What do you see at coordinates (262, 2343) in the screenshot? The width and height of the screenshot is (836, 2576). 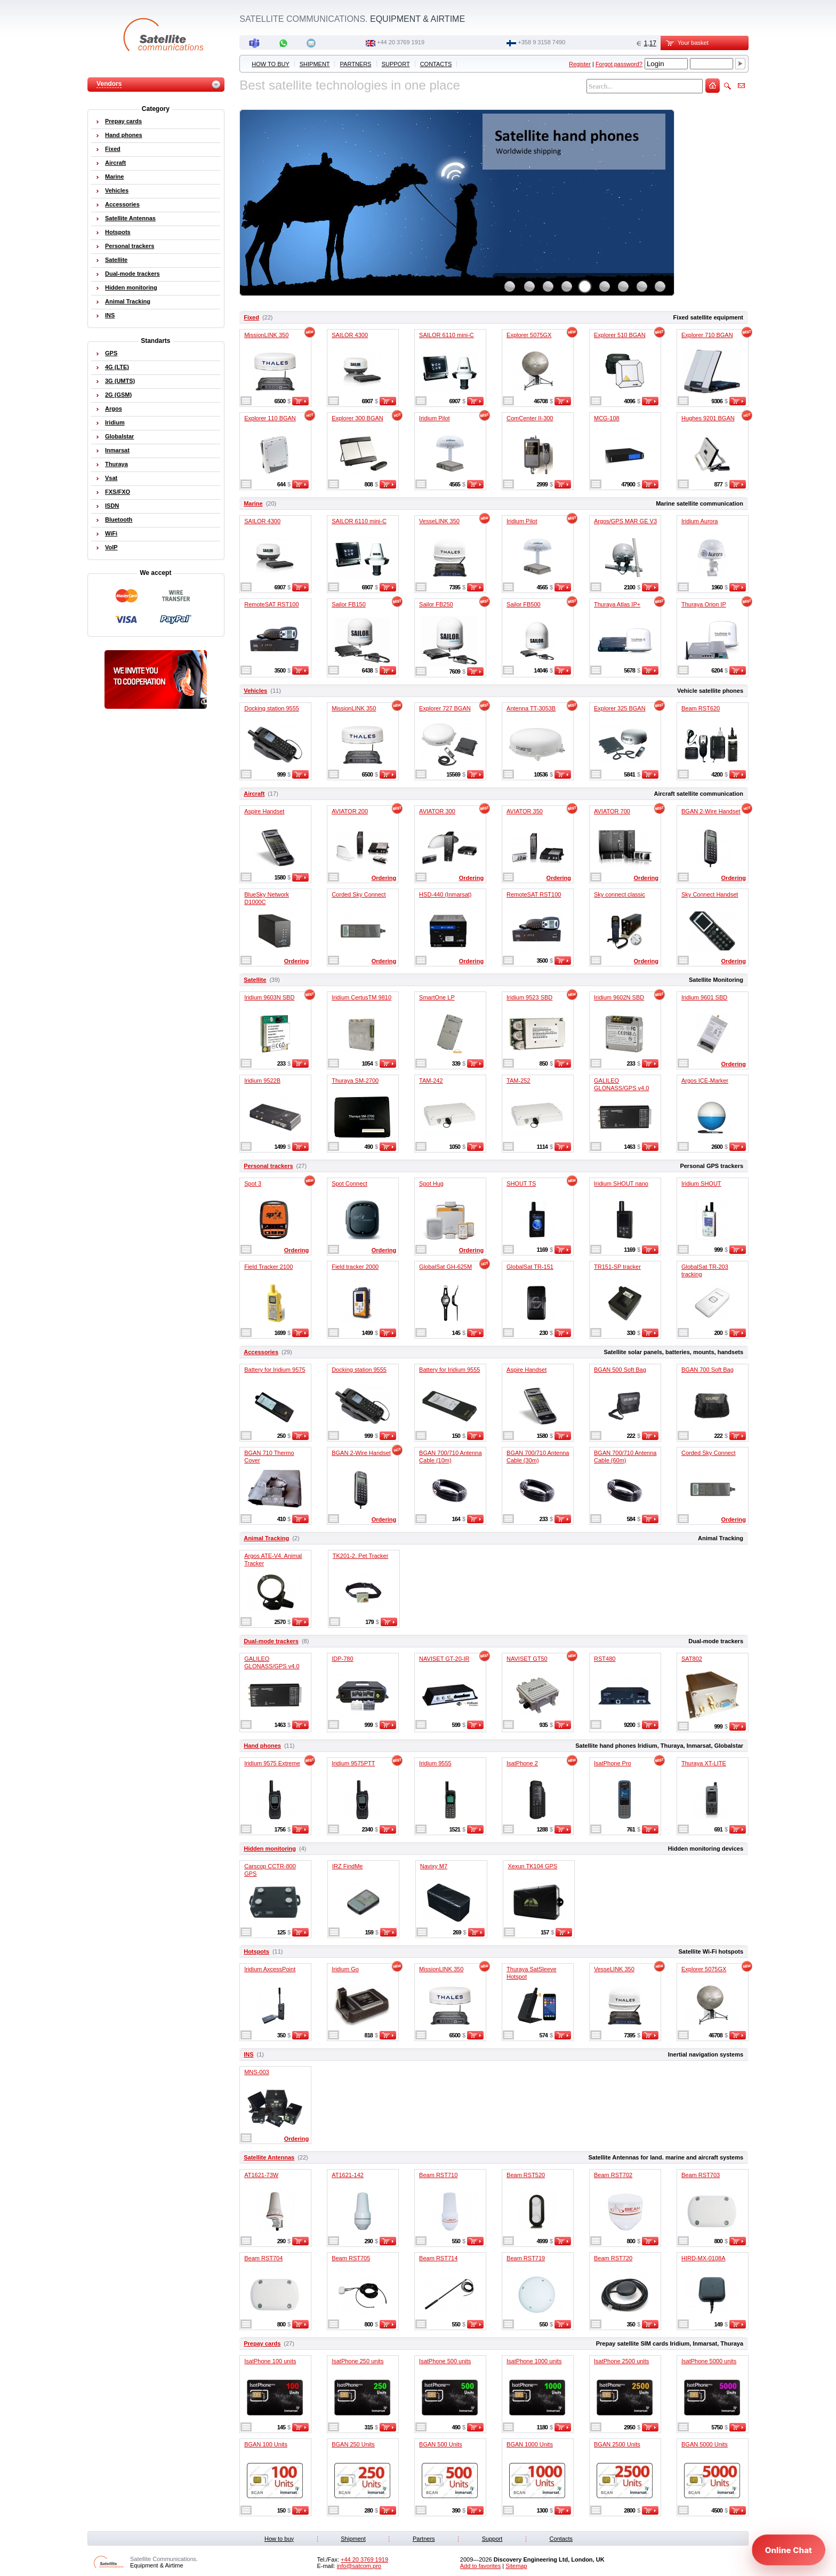 I see `Prepay cards` at bounding box center [262, 2343].